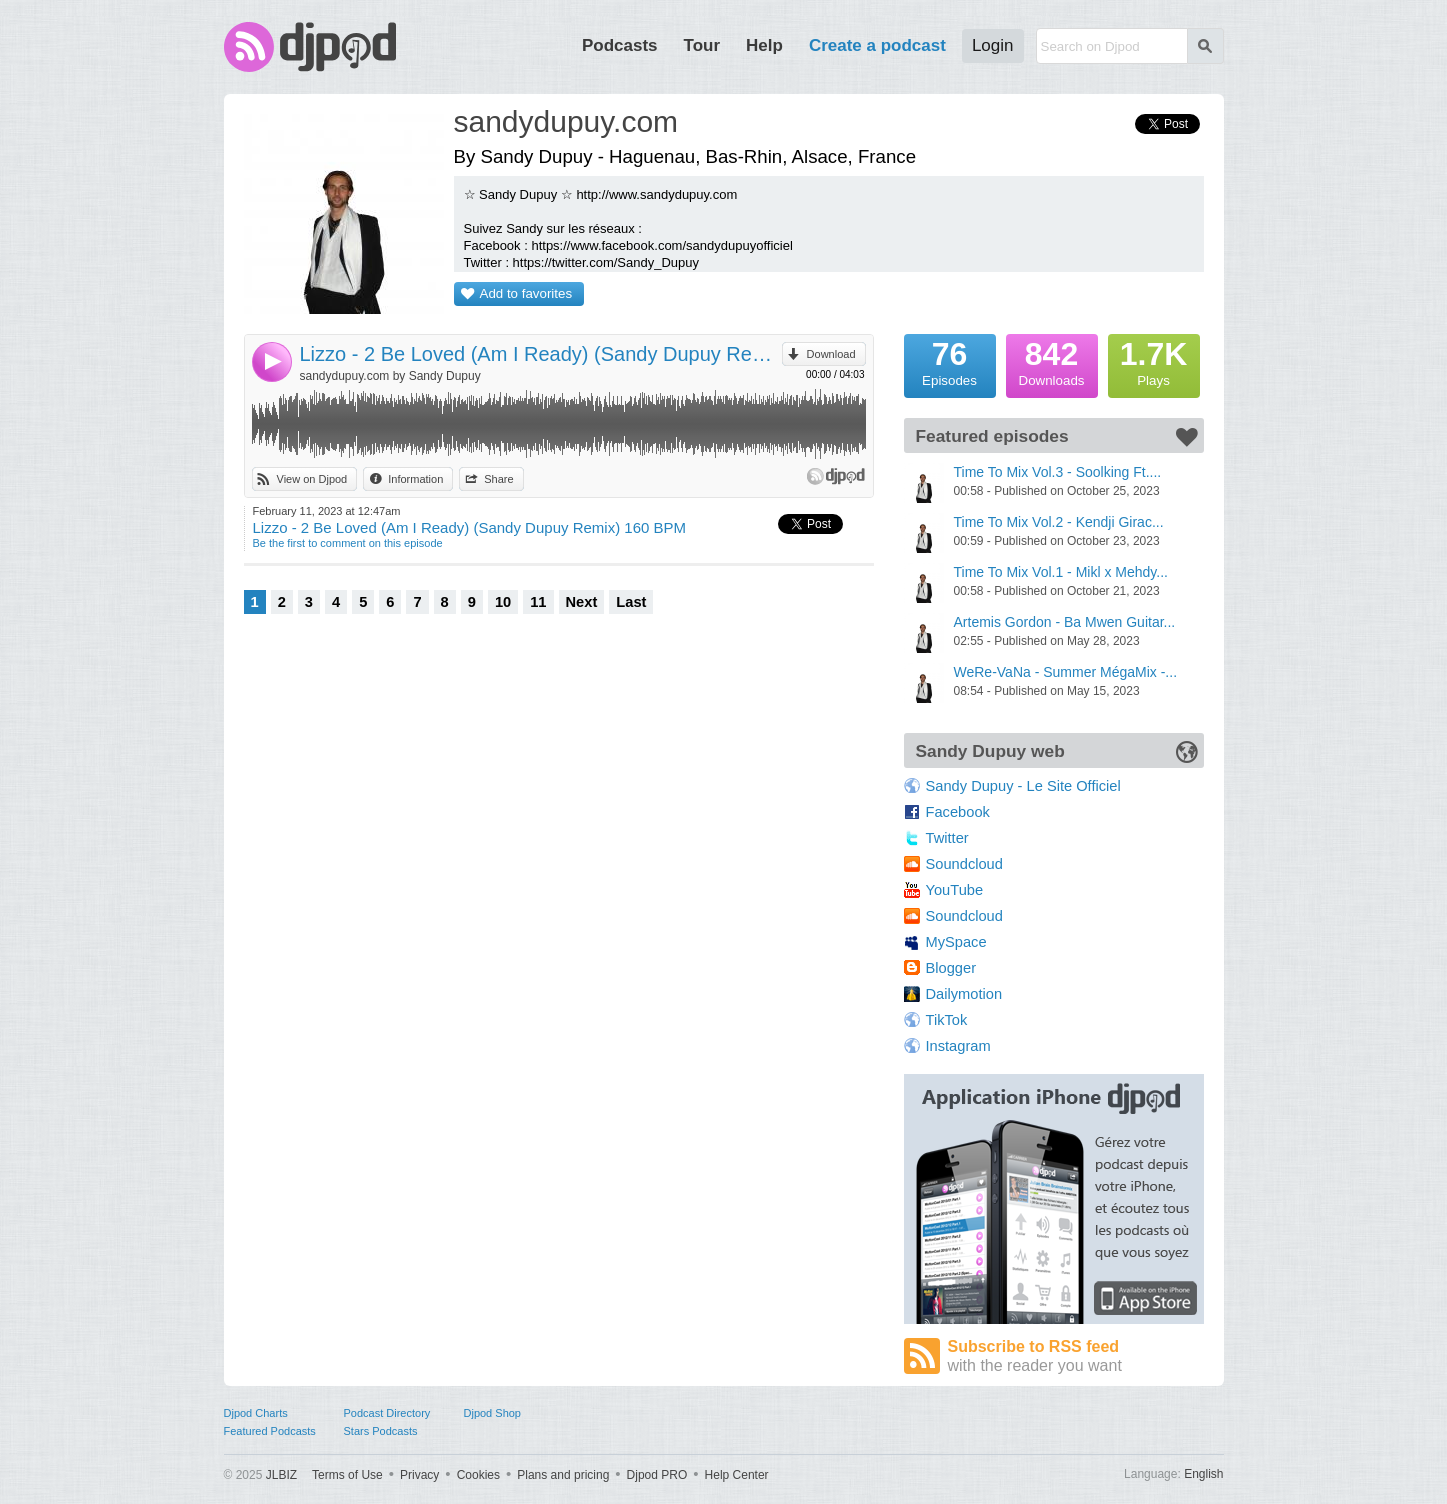 The width and height of the screenshot is (1447, 1504). Describe the element at coordinates (541, 354) in the screenshot. I see `Lizzo - 2 Be Loved (Am I Ready) (Sandy Dupuy Remix) 160 BPM` at that location.